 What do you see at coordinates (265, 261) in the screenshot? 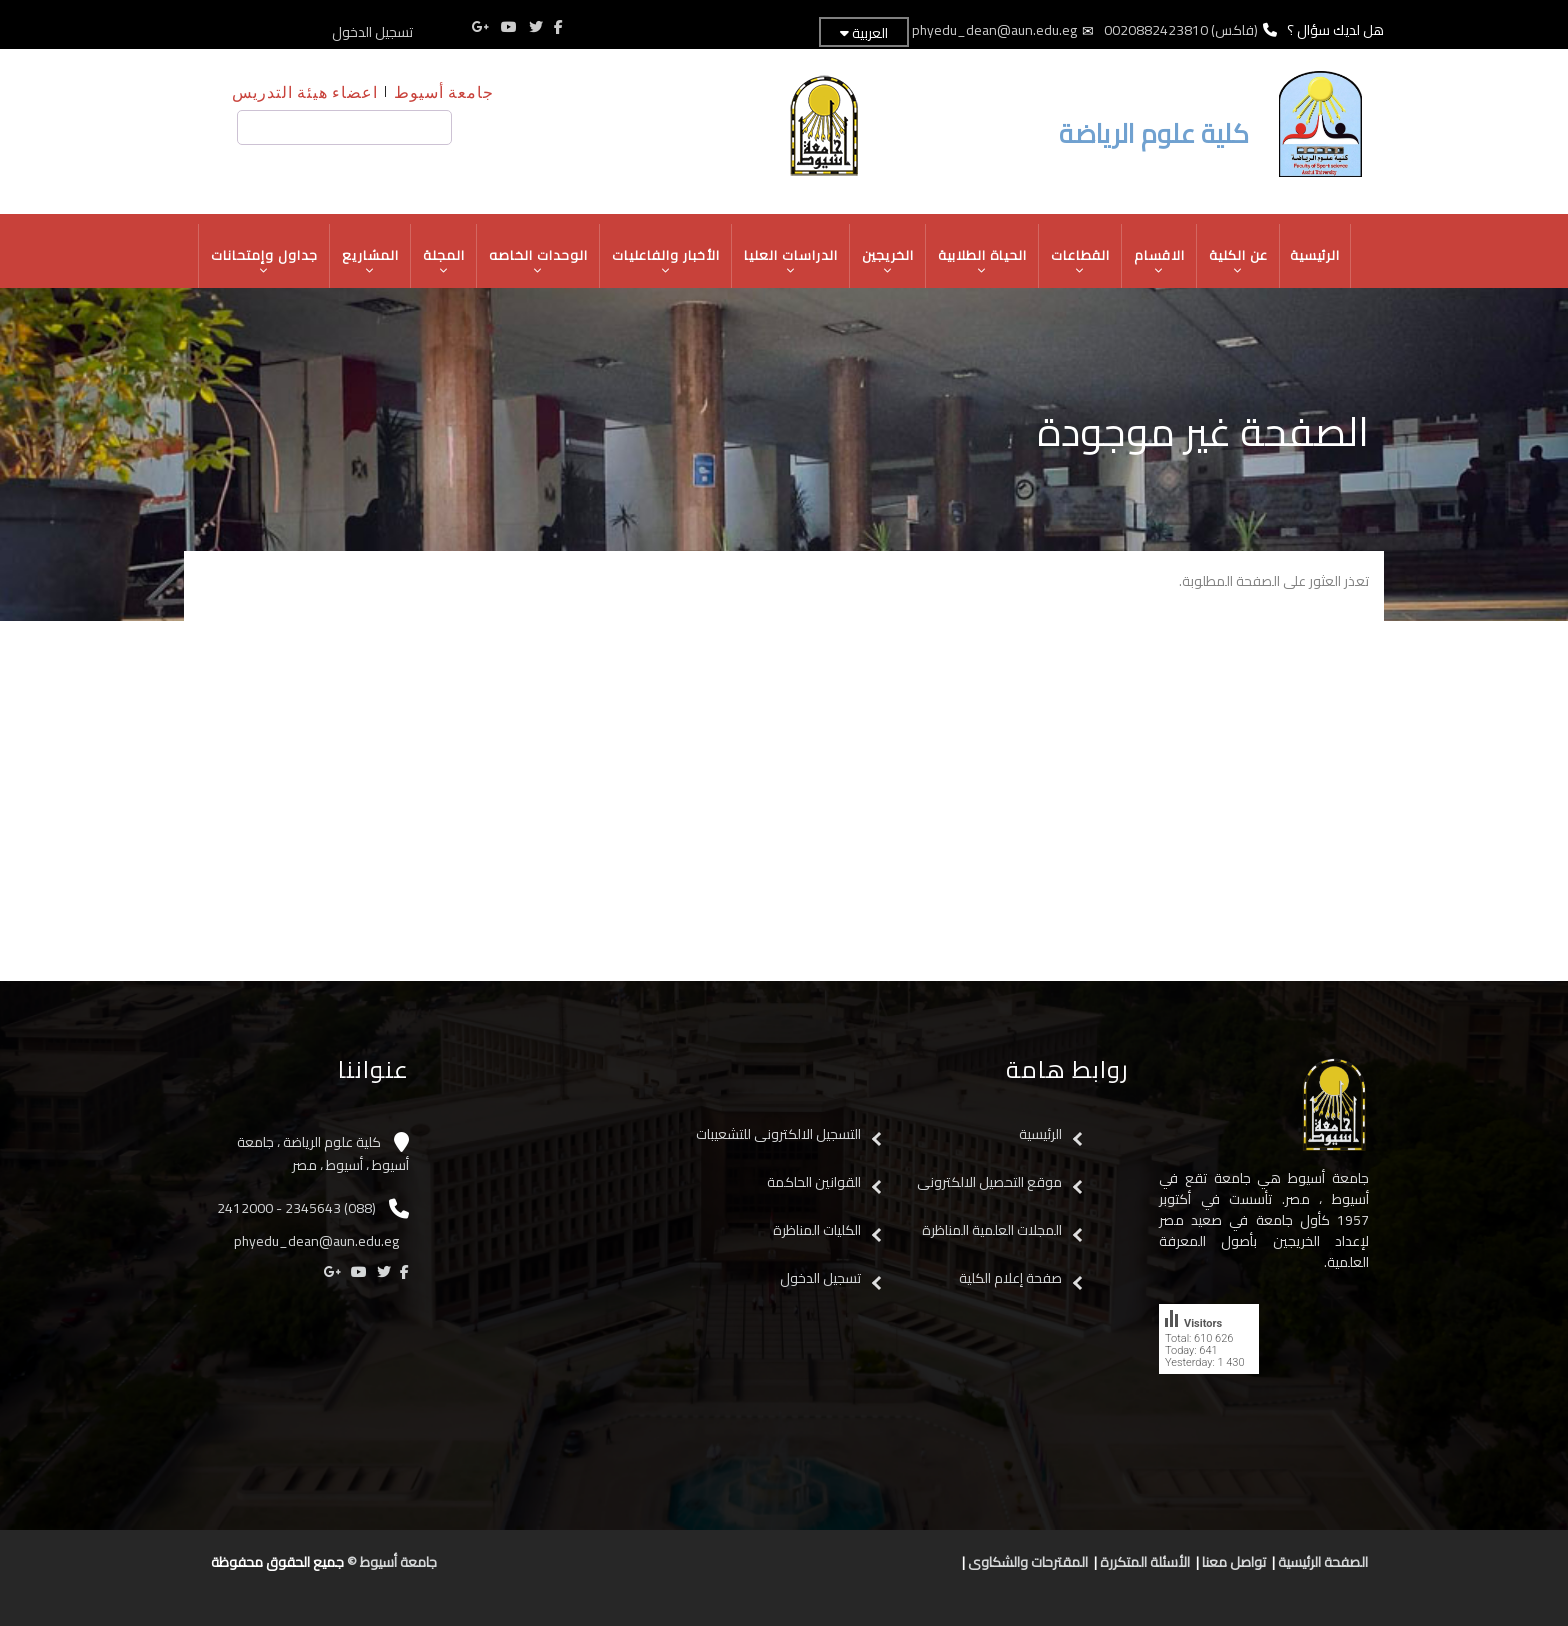
I see `جداول وإمتحانات` at bounding box center [265, 261].